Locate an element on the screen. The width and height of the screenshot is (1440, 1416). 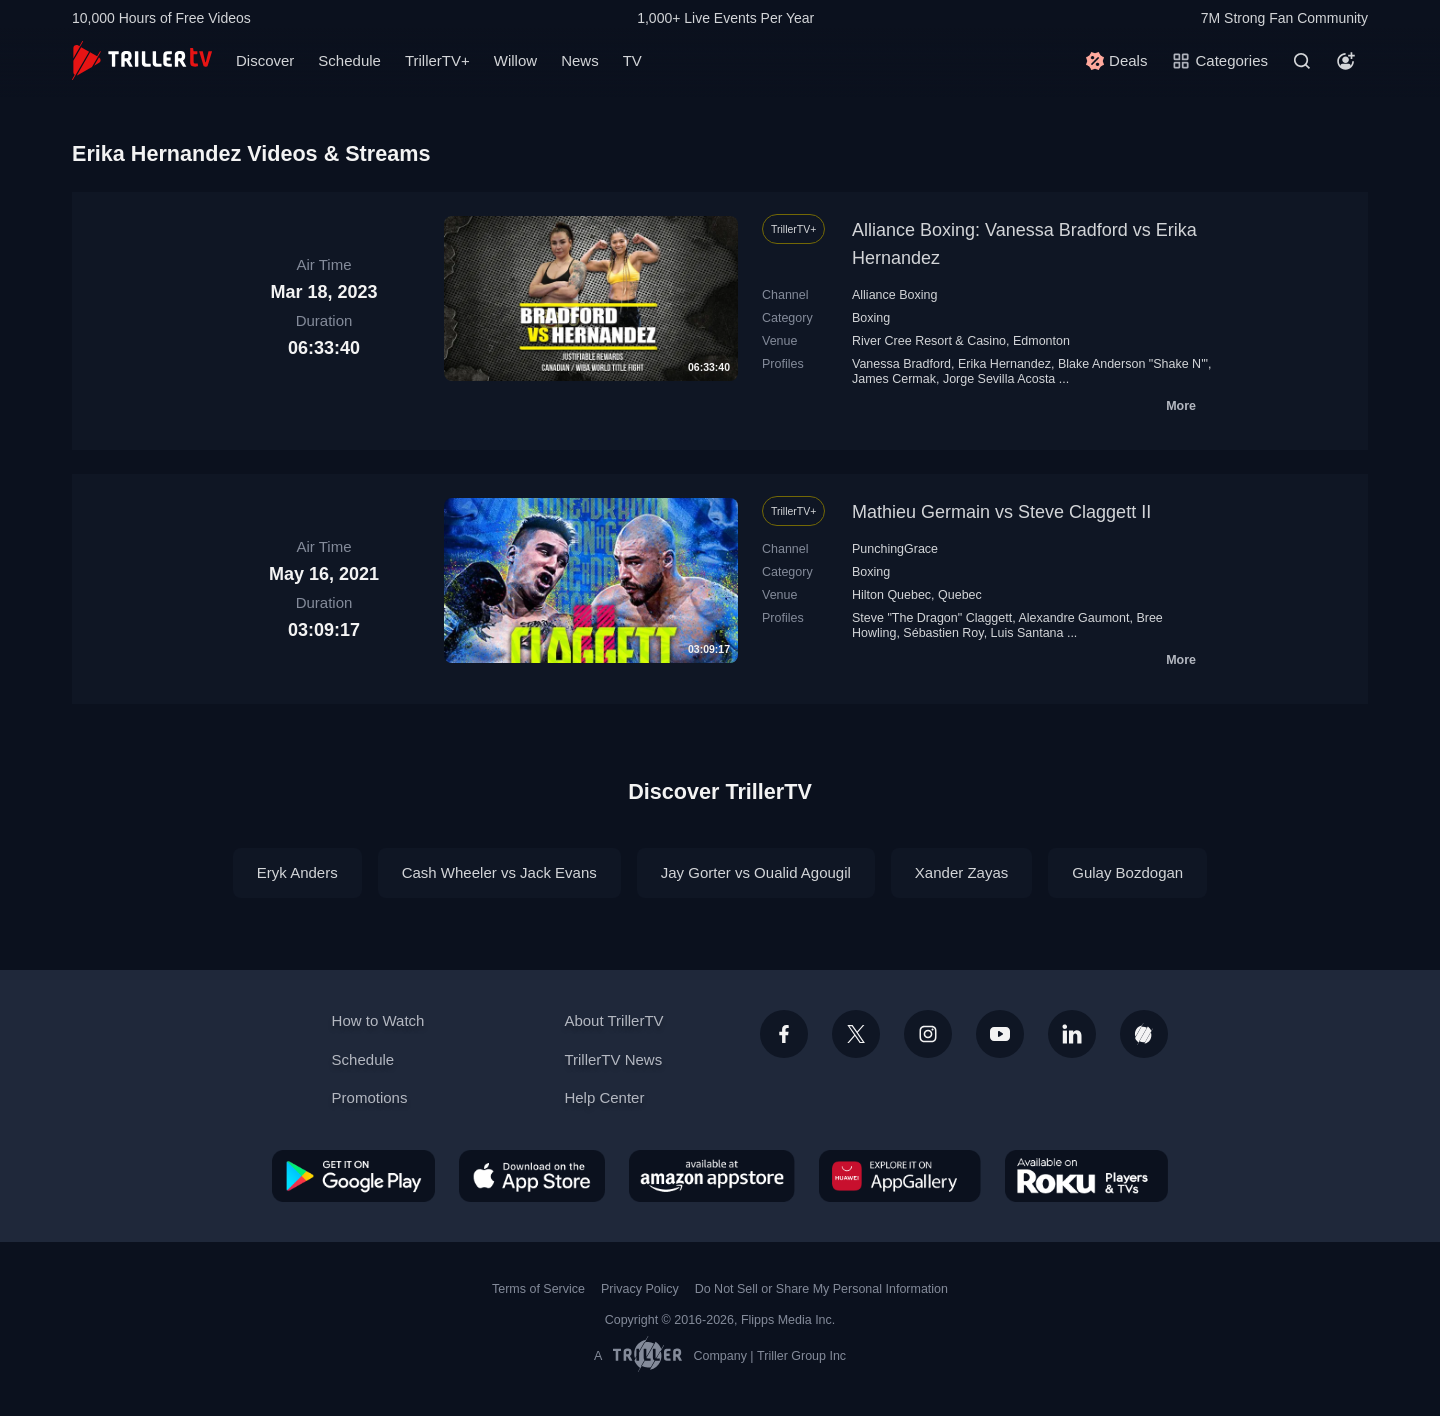
TrillerTV+ is located at coordinates (437, 60).